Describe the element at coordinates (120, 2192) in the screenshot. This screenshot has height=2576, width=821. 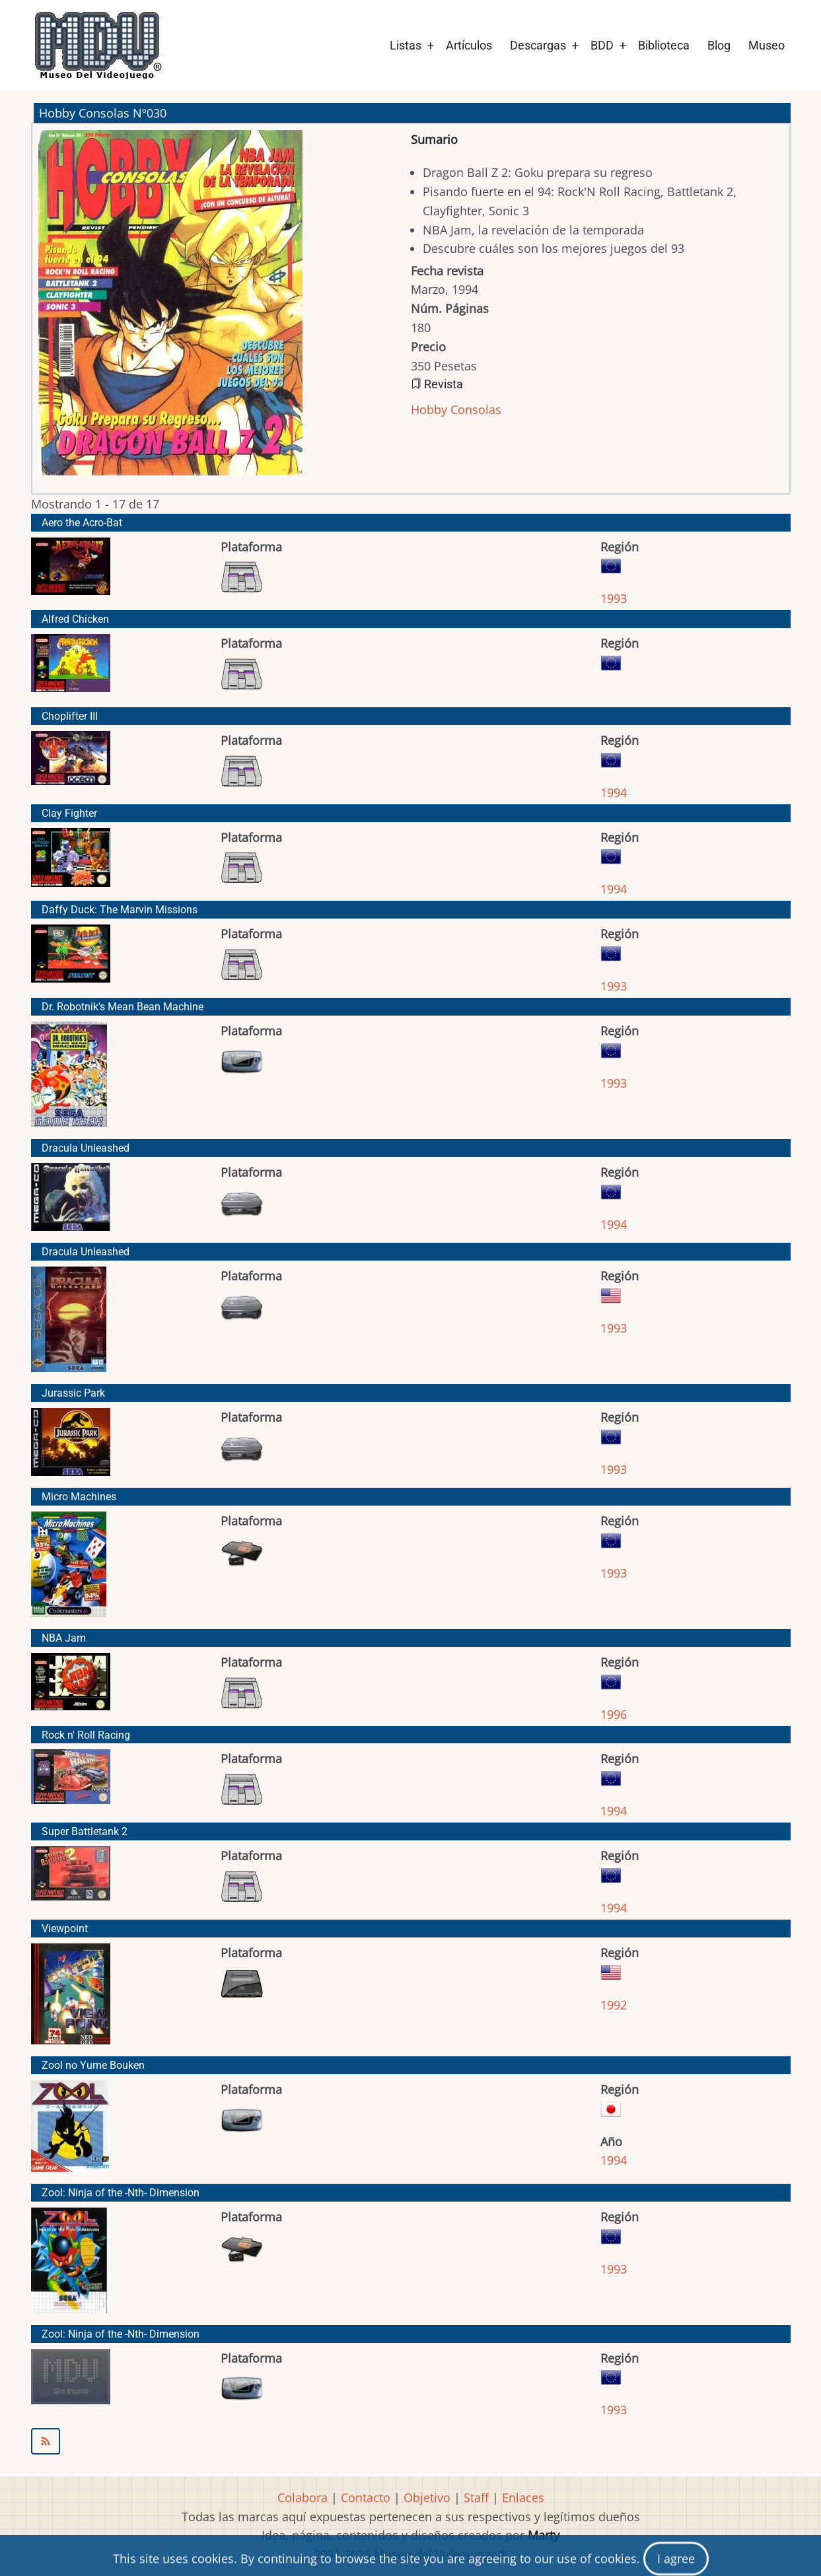
I see `Zool: Ninja of the -Nth- Dimension` at that location.